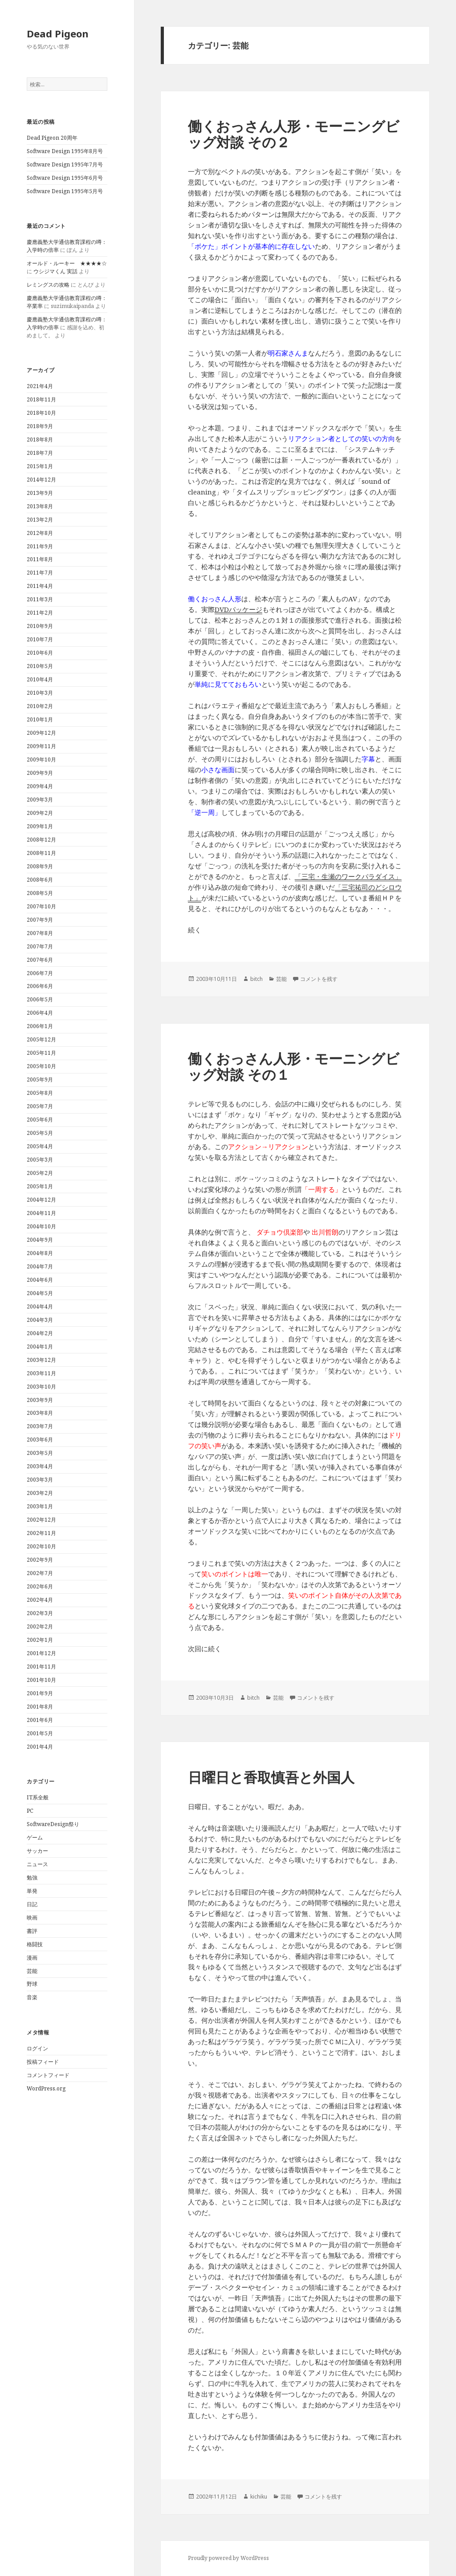  I want to click on 「三宅・生瀬のワークパラダイス」, so click(348, 876).